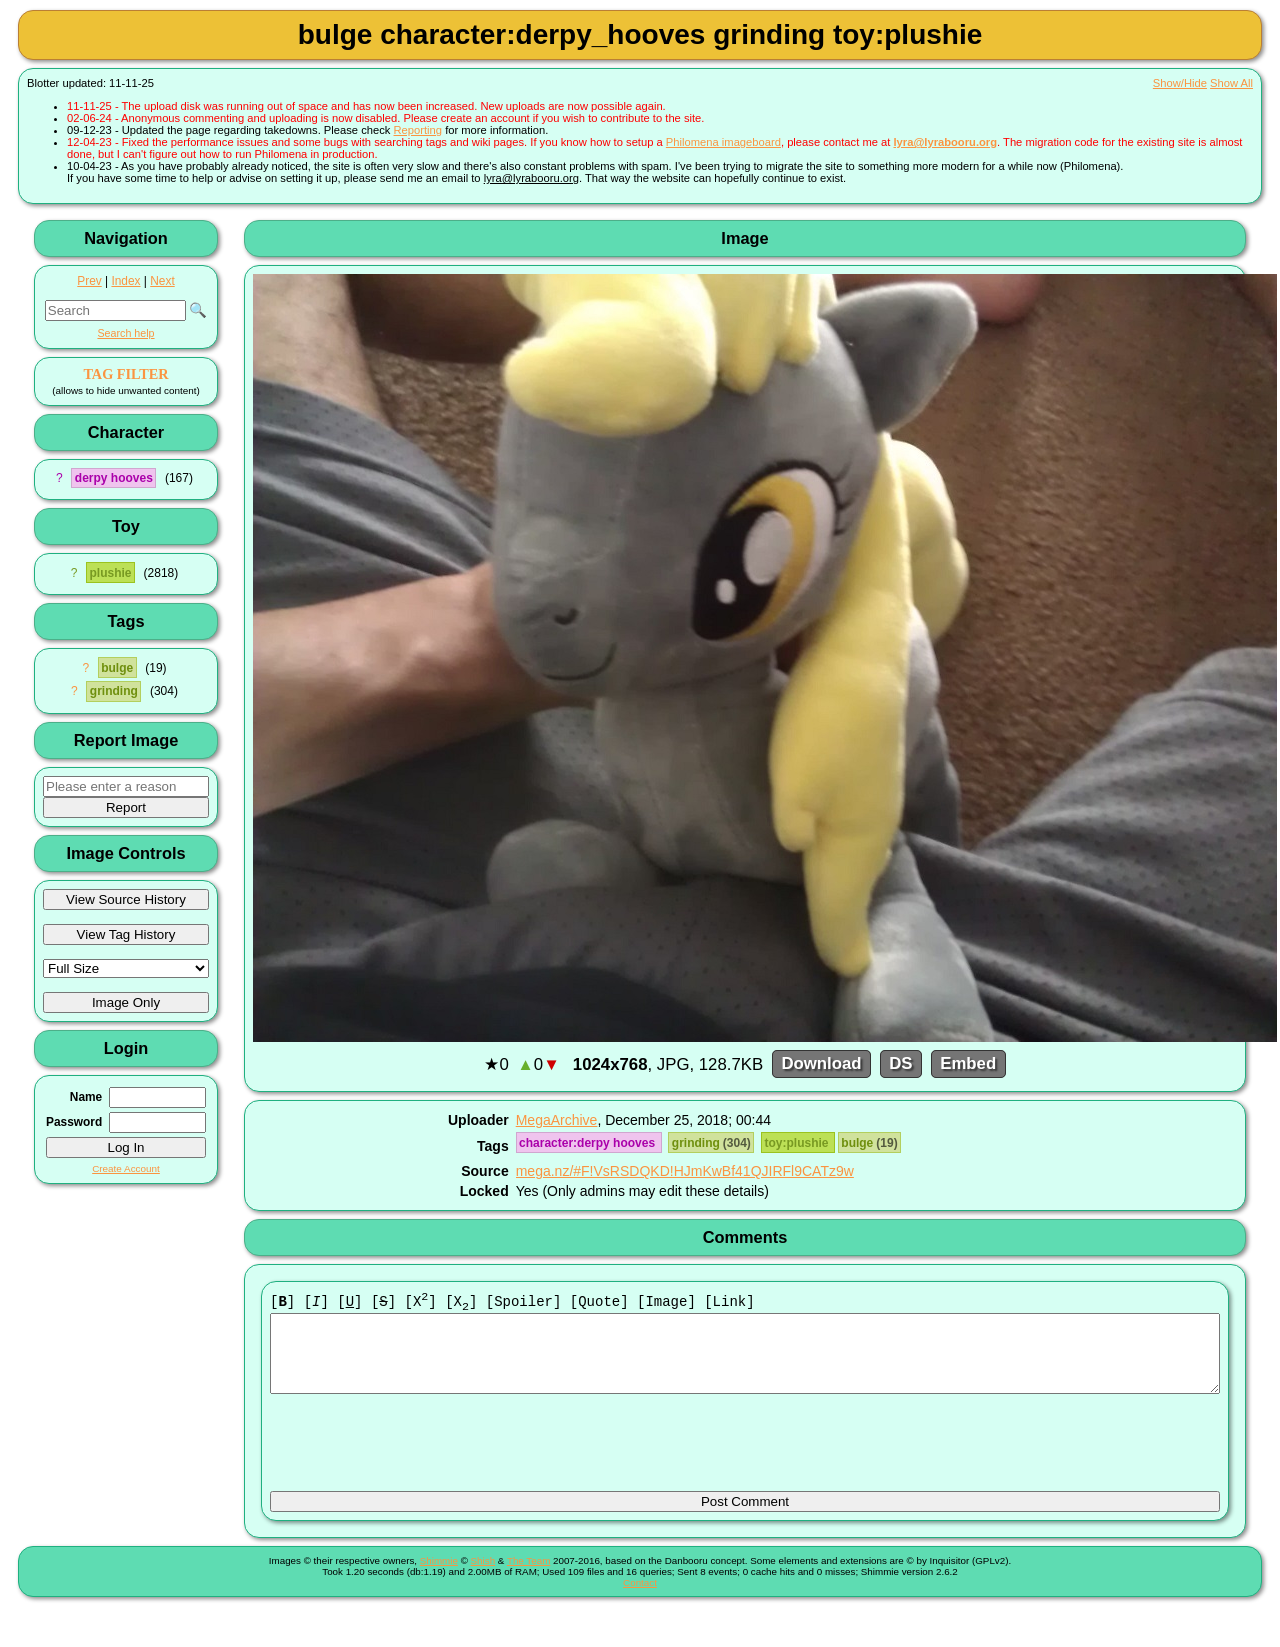  I want to click on Contact, so click(640, 1598).